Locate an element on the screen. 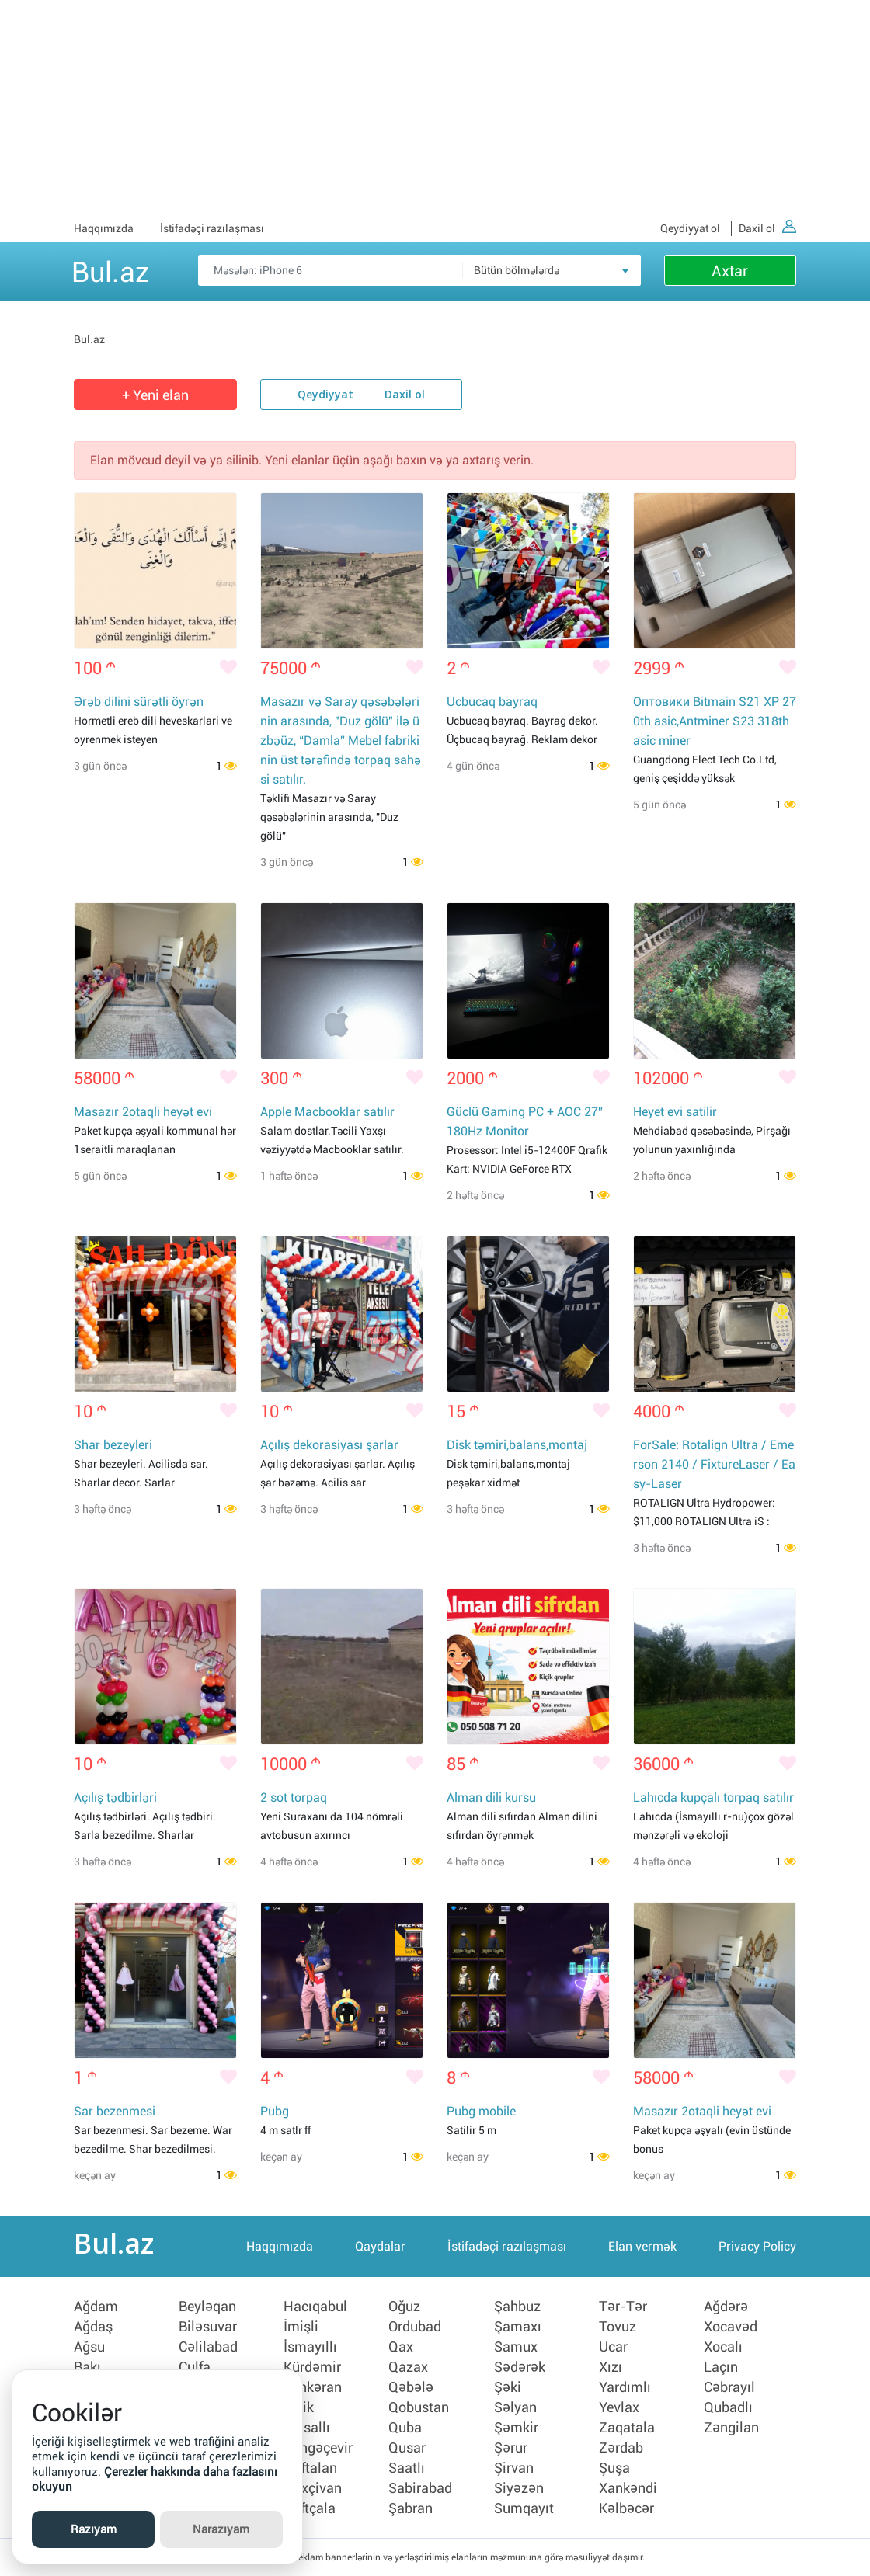 The width and height of the screenshot is (870, 2576). Bakı is located at coordinates (87, 2367).